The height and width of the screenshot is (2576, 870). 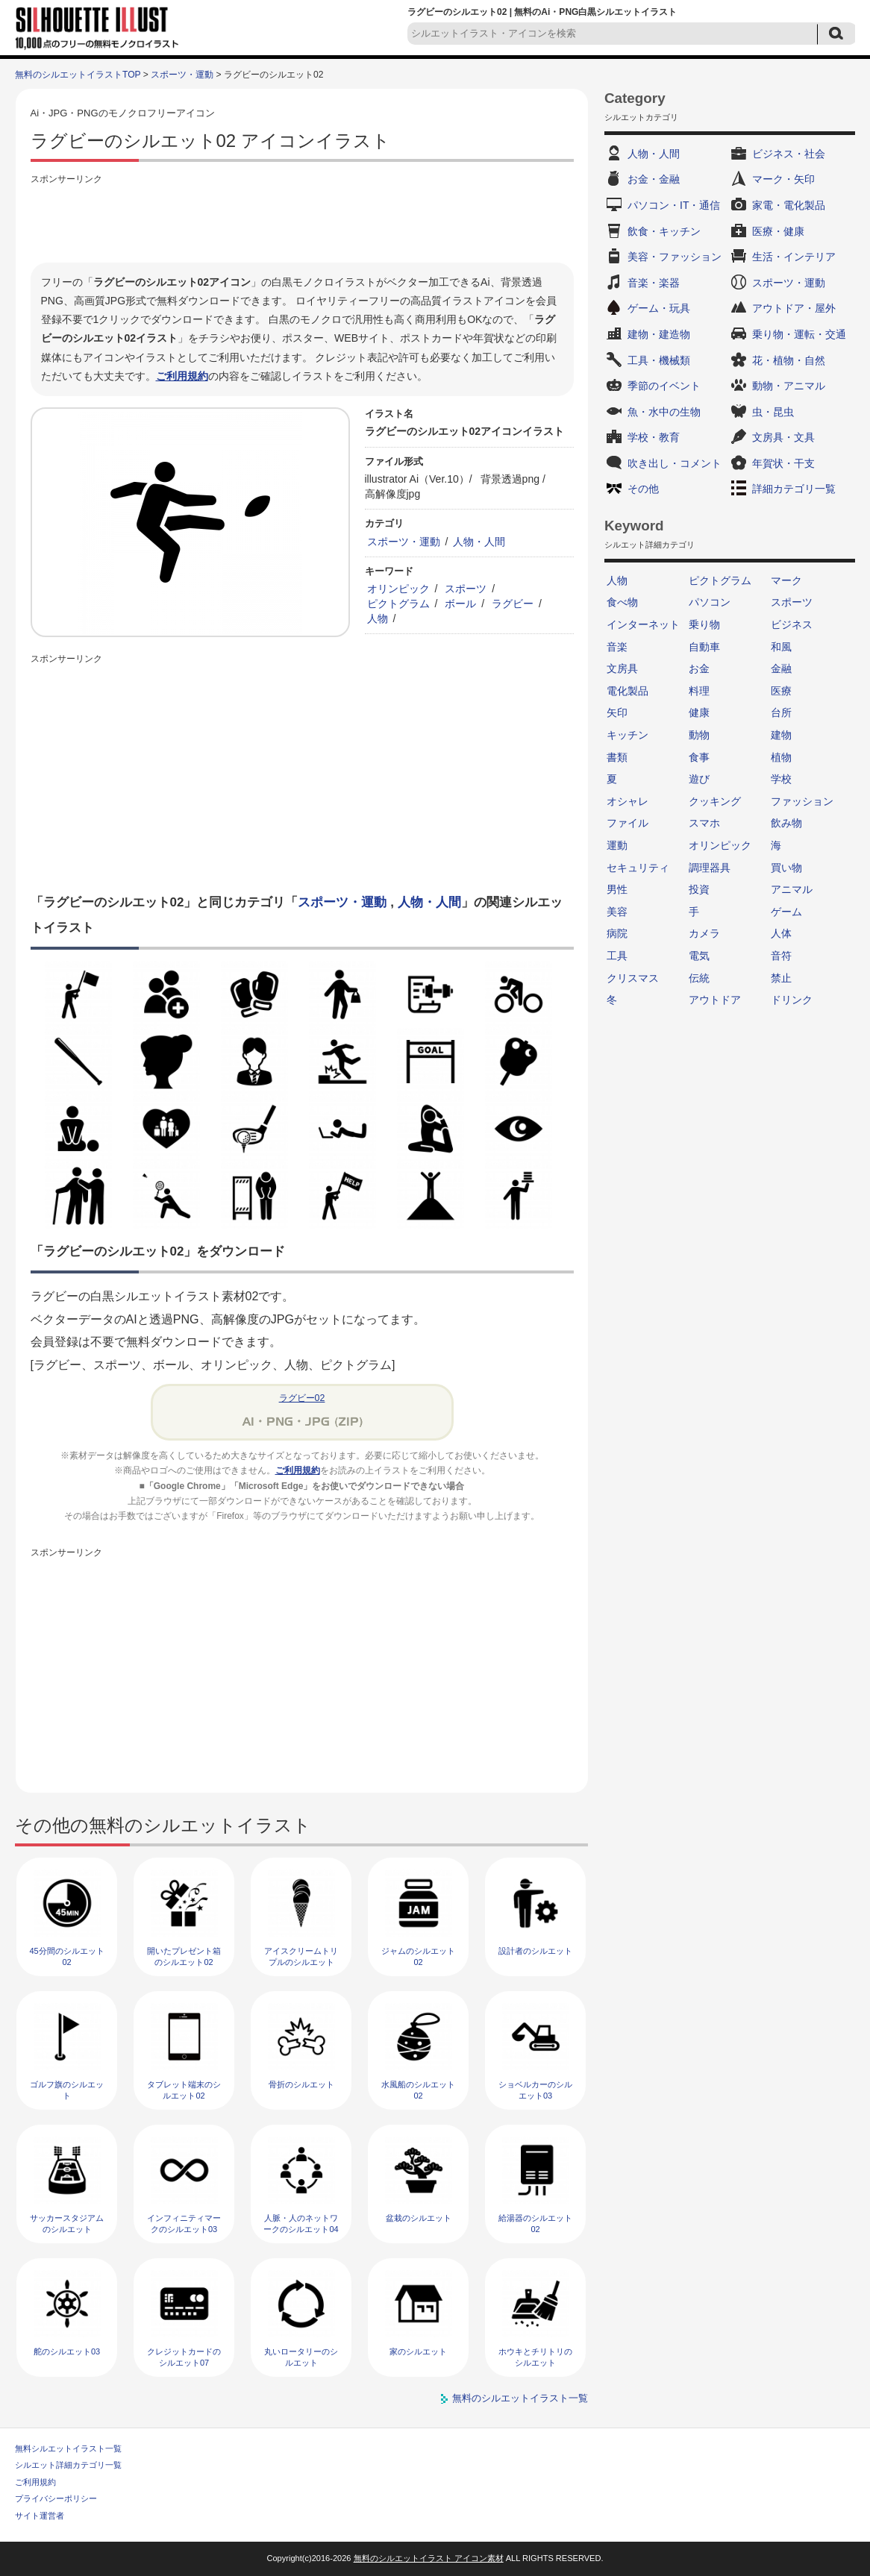 I want to click on 人物・人間, so click(x=479, y=542).